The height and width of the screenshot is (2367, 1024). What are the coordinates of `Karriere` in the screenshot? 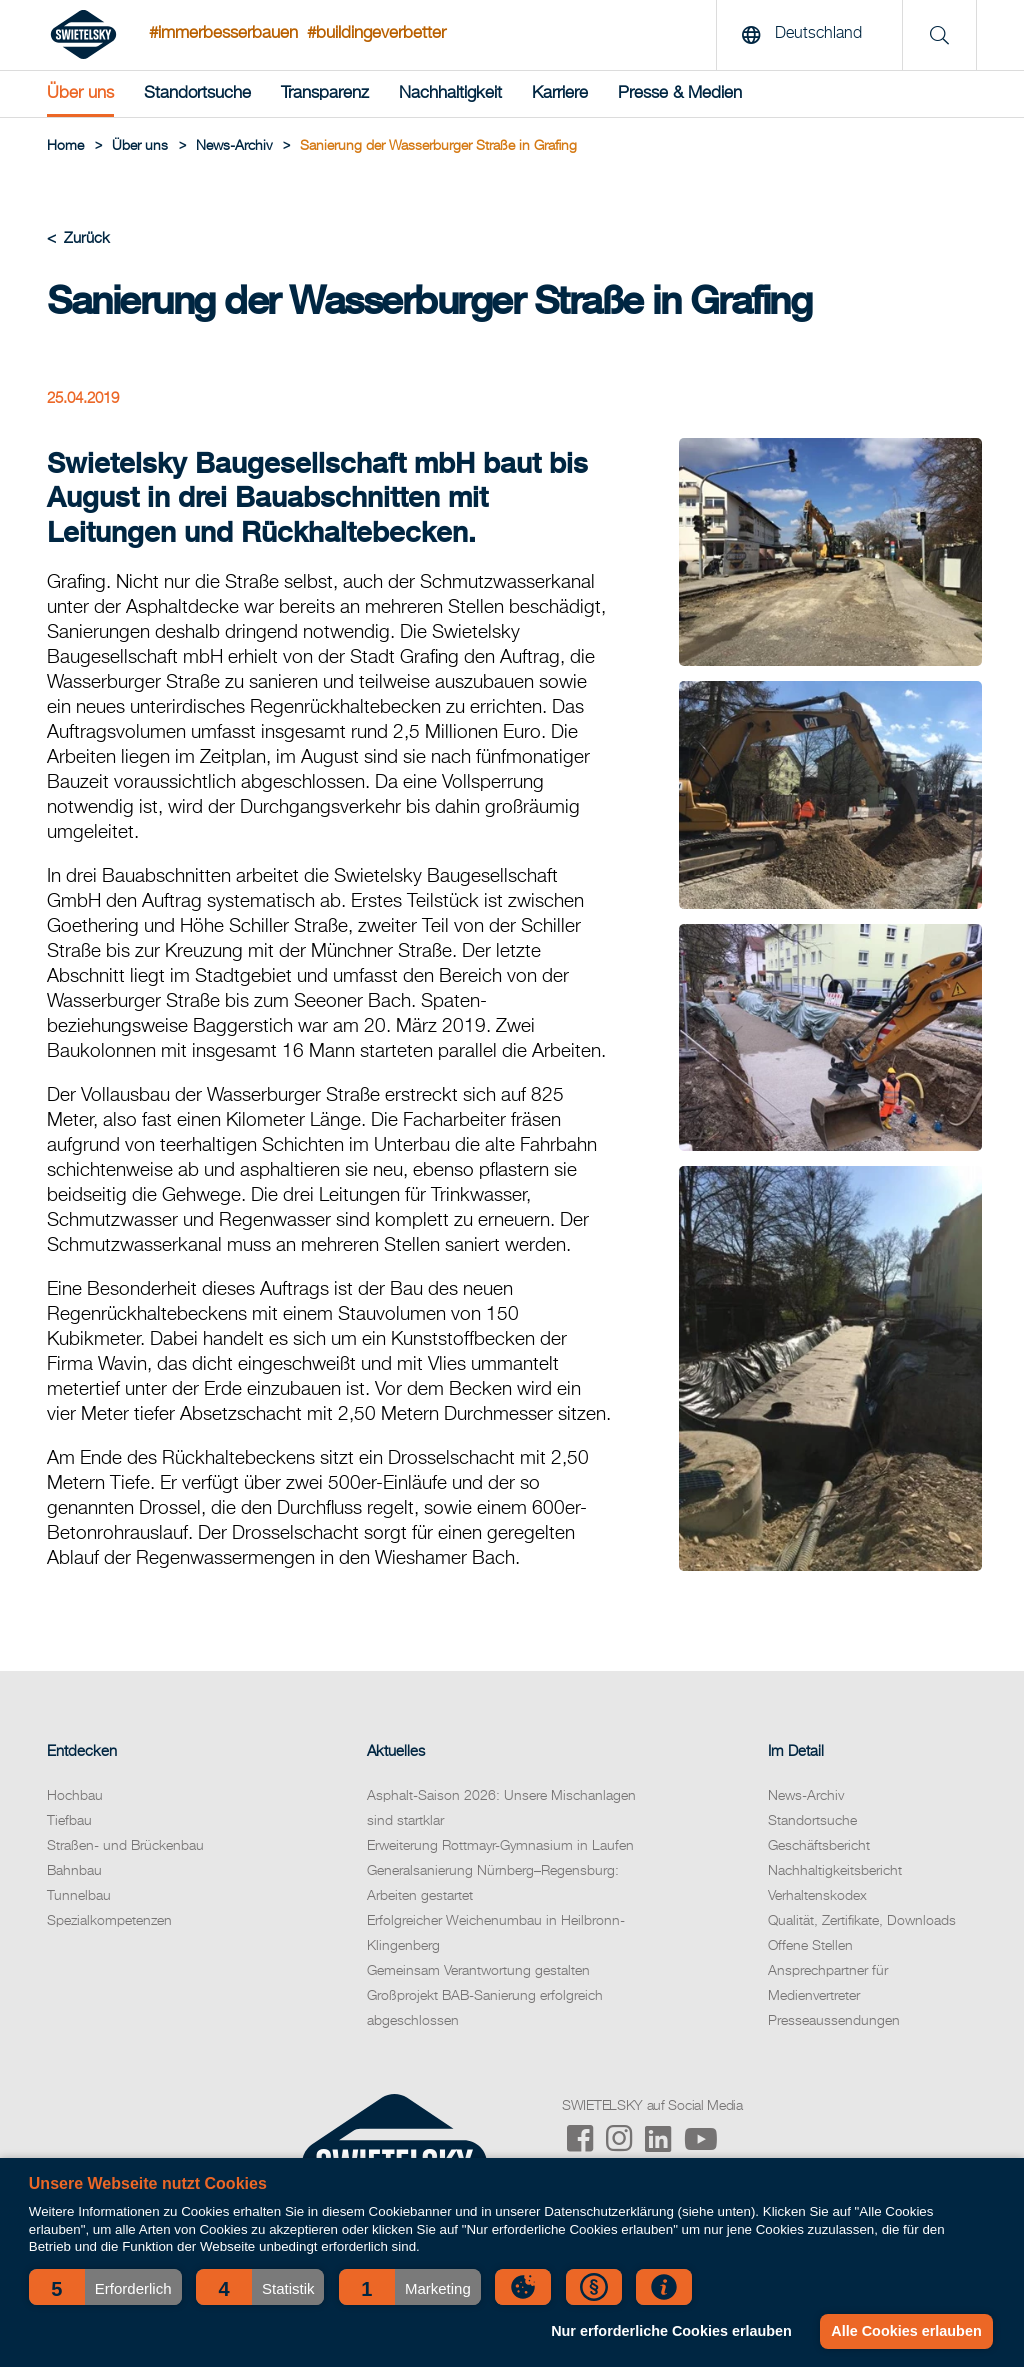 It's located at (560, 93).